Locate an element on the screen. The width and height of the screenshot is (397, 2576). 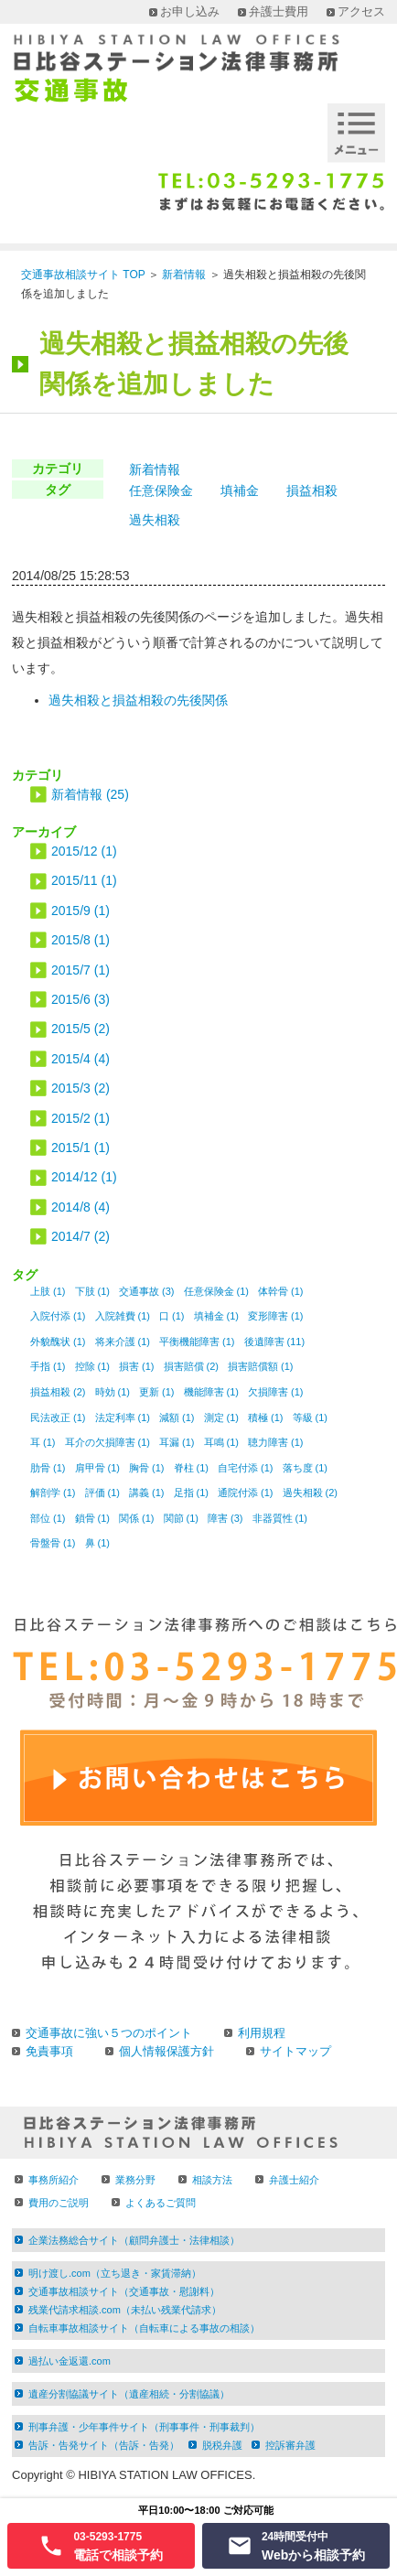
過失相殺 is located at coordinates (154, 519).